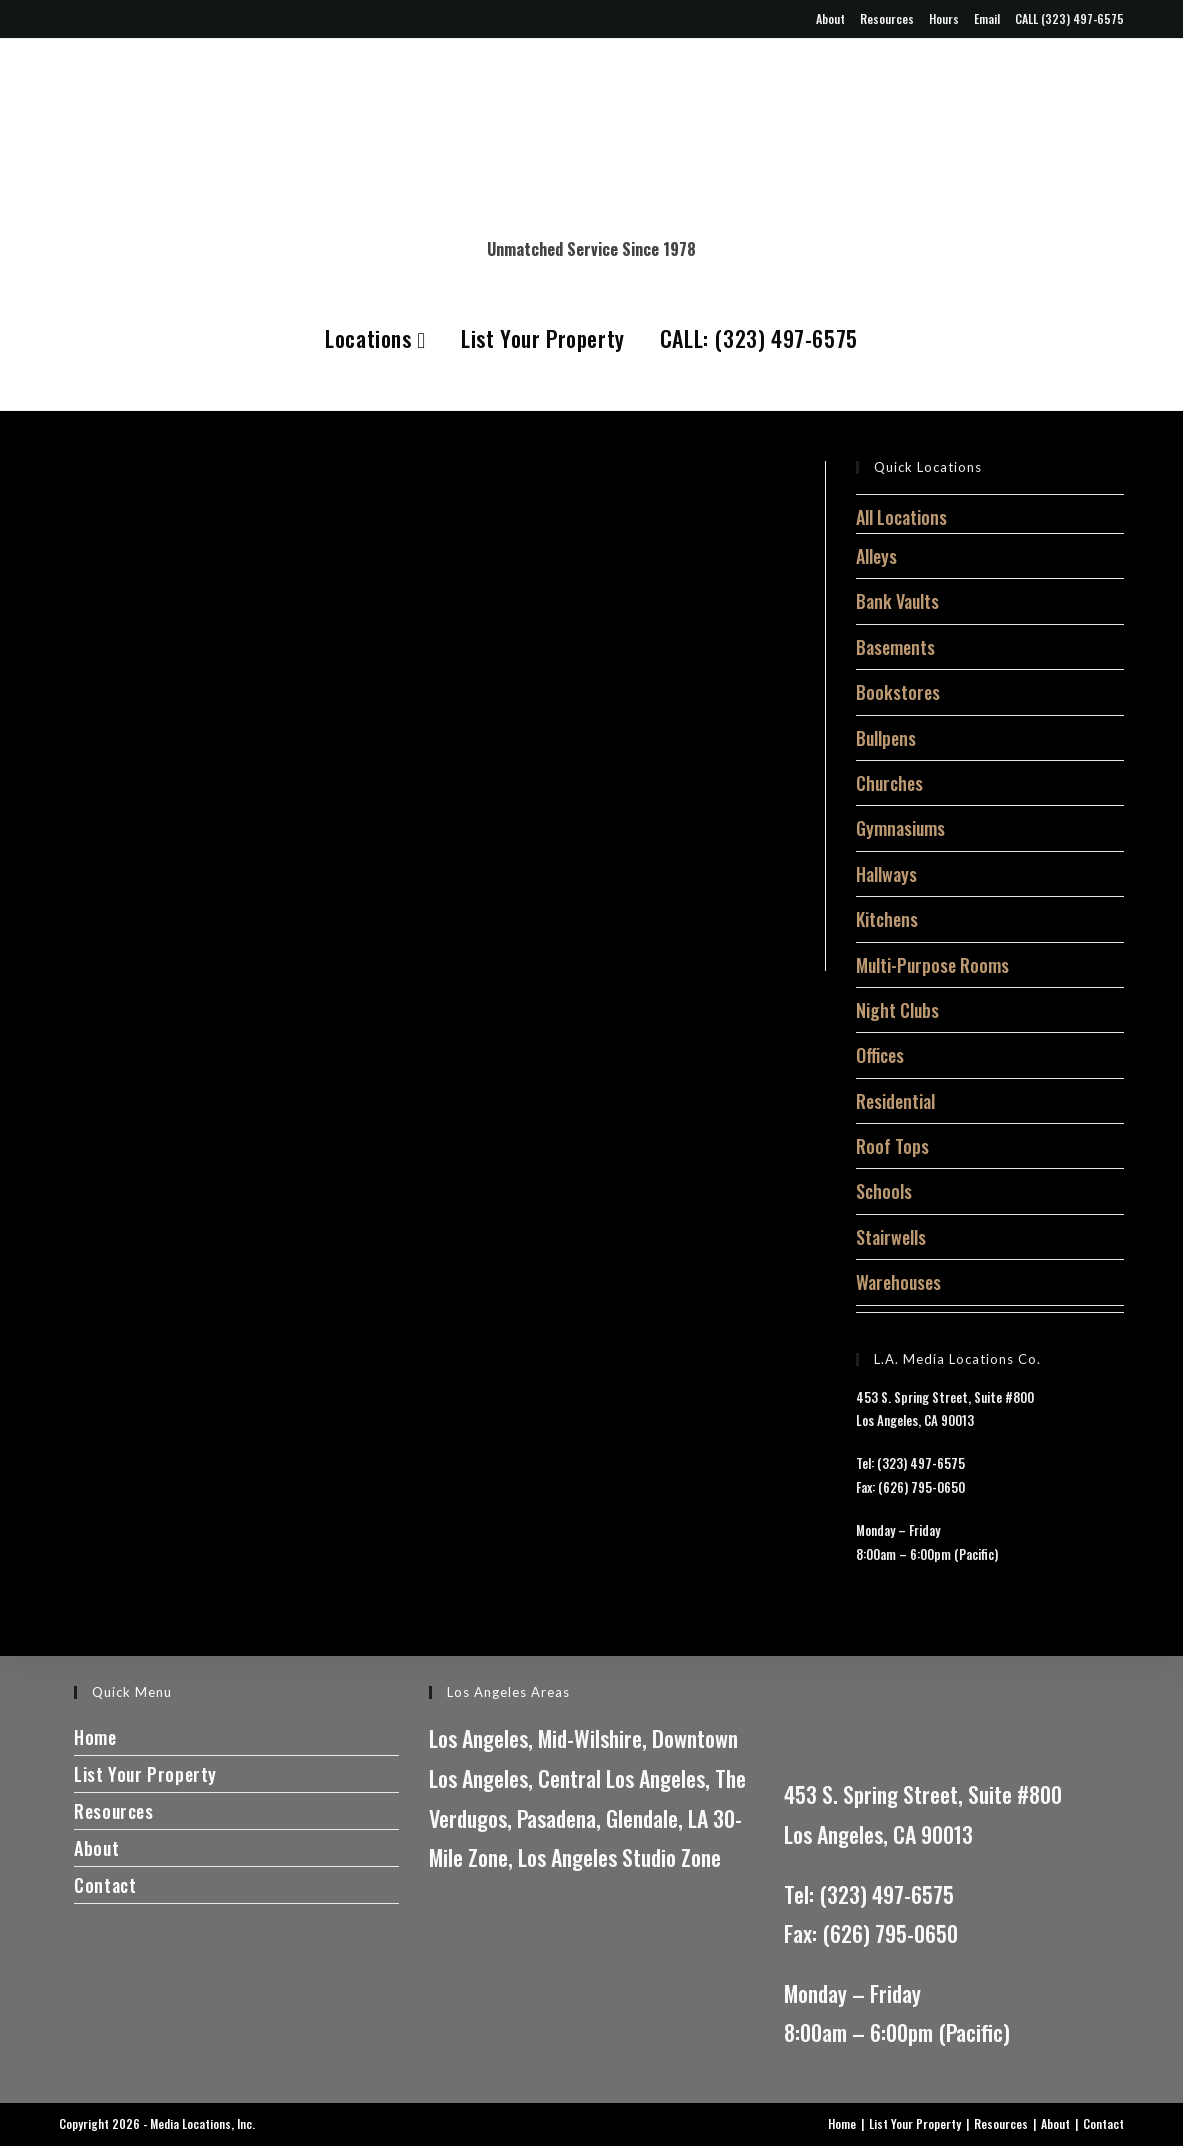 The width and height of the screenshot is (1183, 2146). What do you see at coordinates (898, 1282) in the screenshot?
I see `Warehouses` at bounding box center [898, 1282].